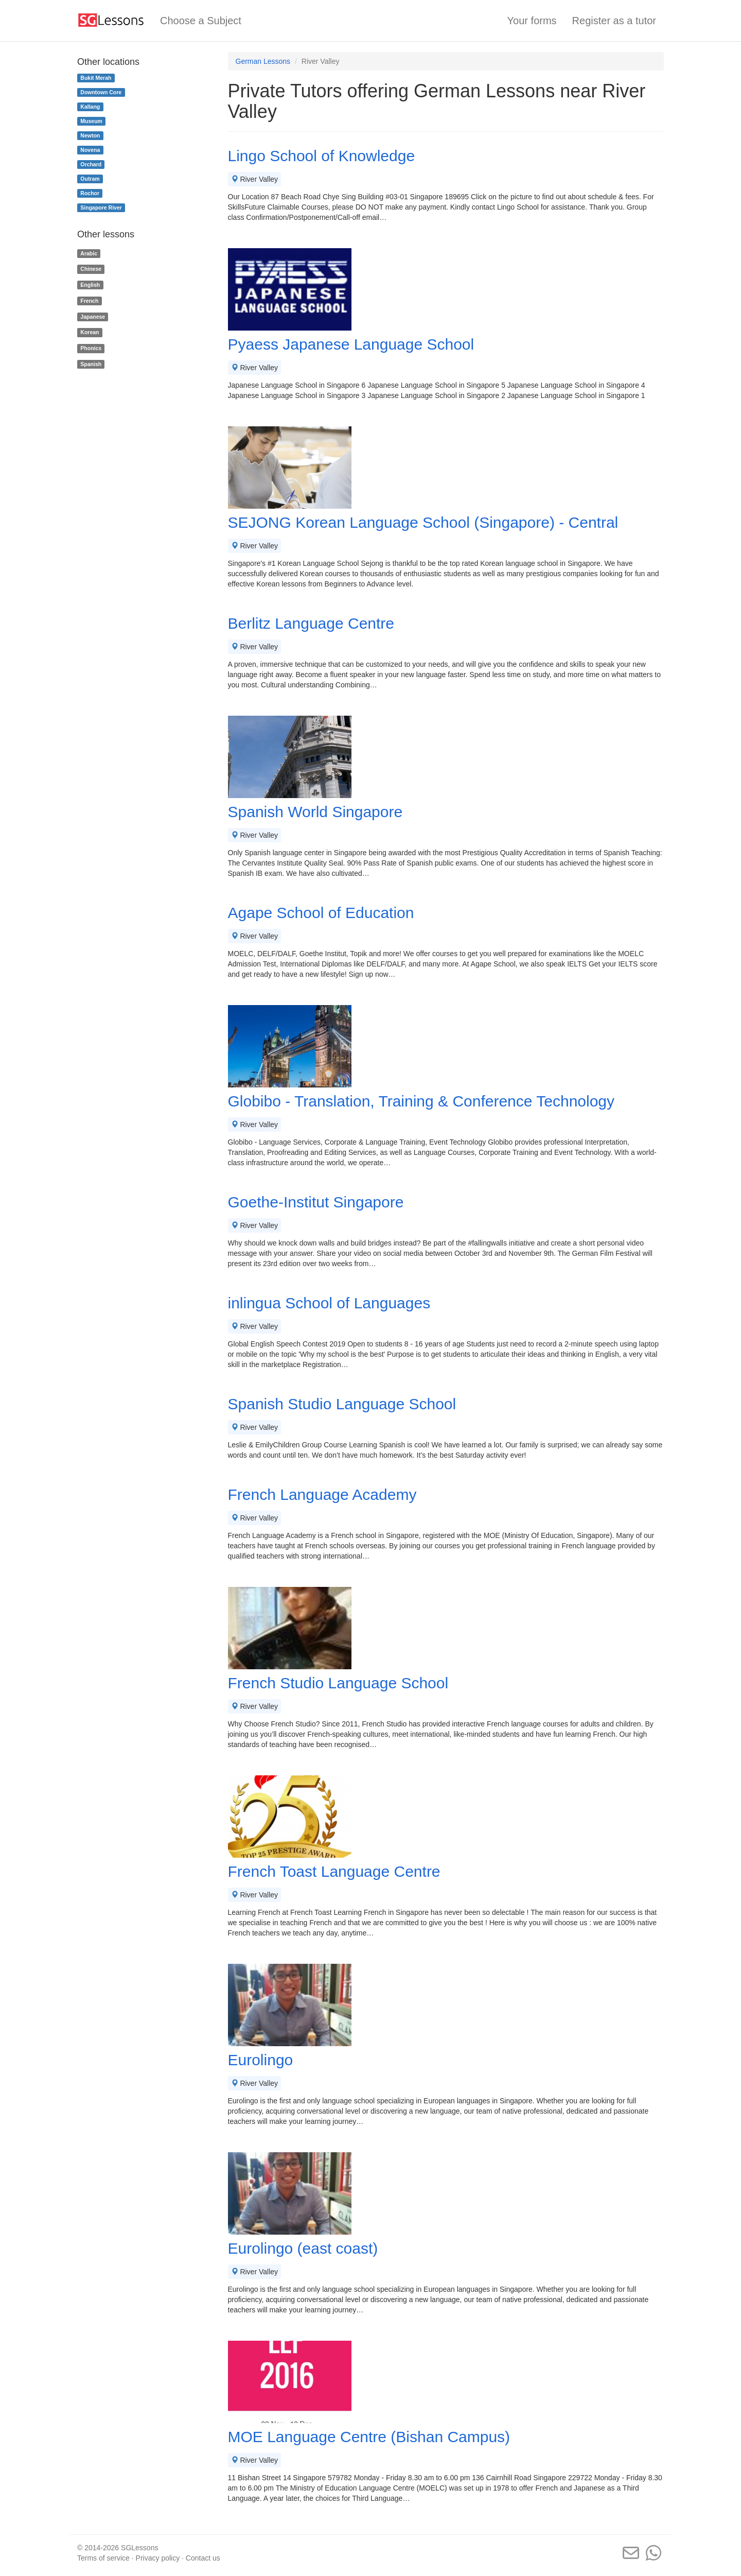  What do you see at coordinates (88, 253) in the screenshot?
I see `Arabic` at bounding box center [88, 253].